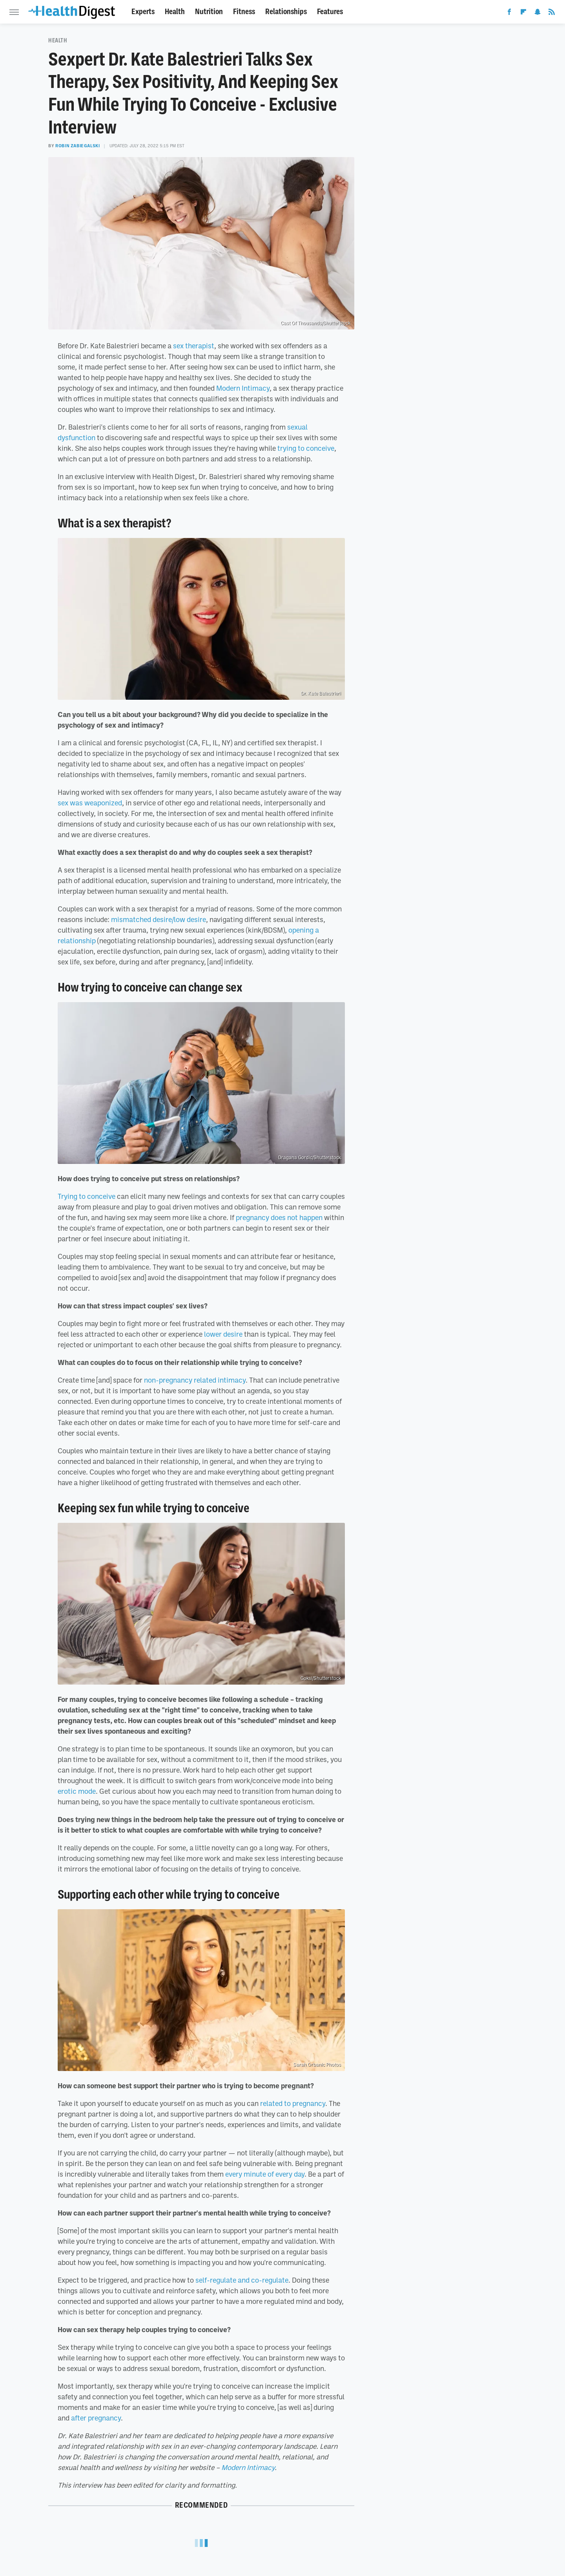  I want to click on Robin Zabiegalski, so click(77, 145).